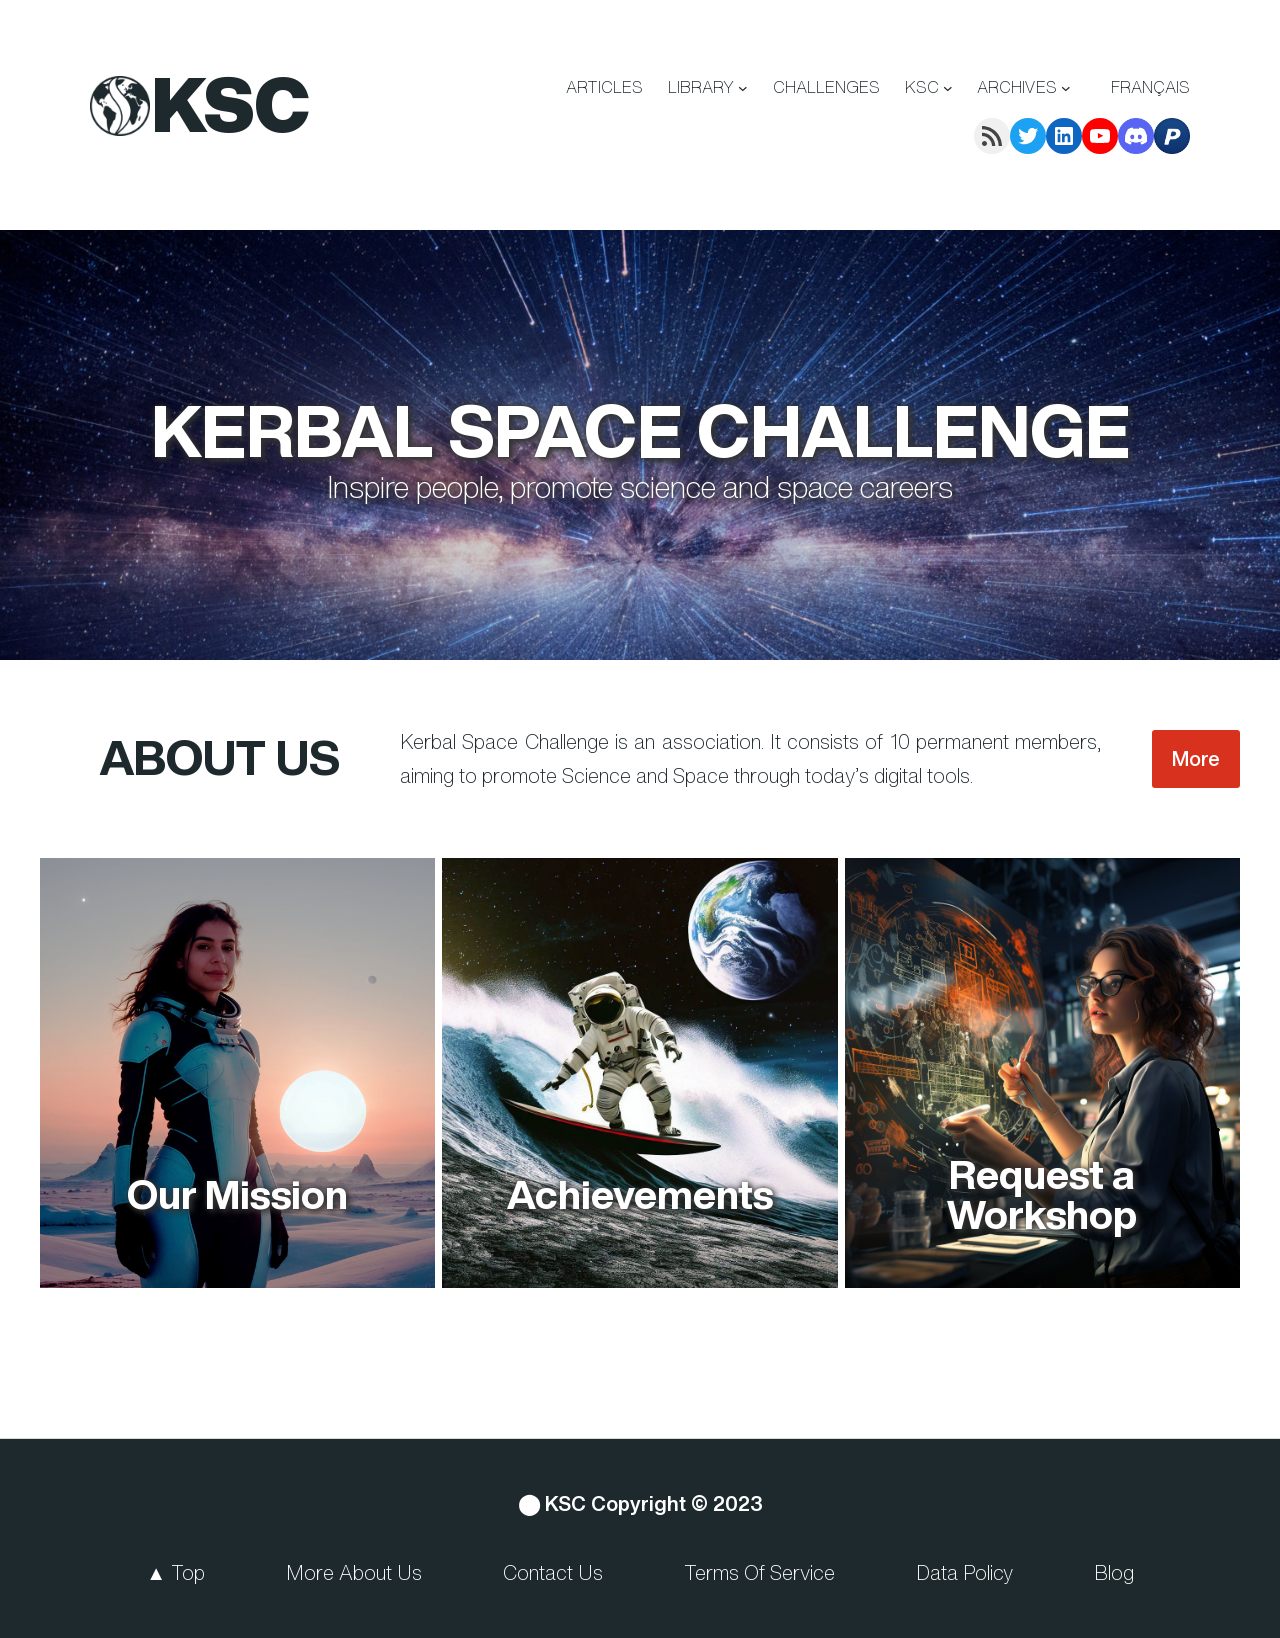  I want to click on [LIBRARY submenu], so click(743, 88).